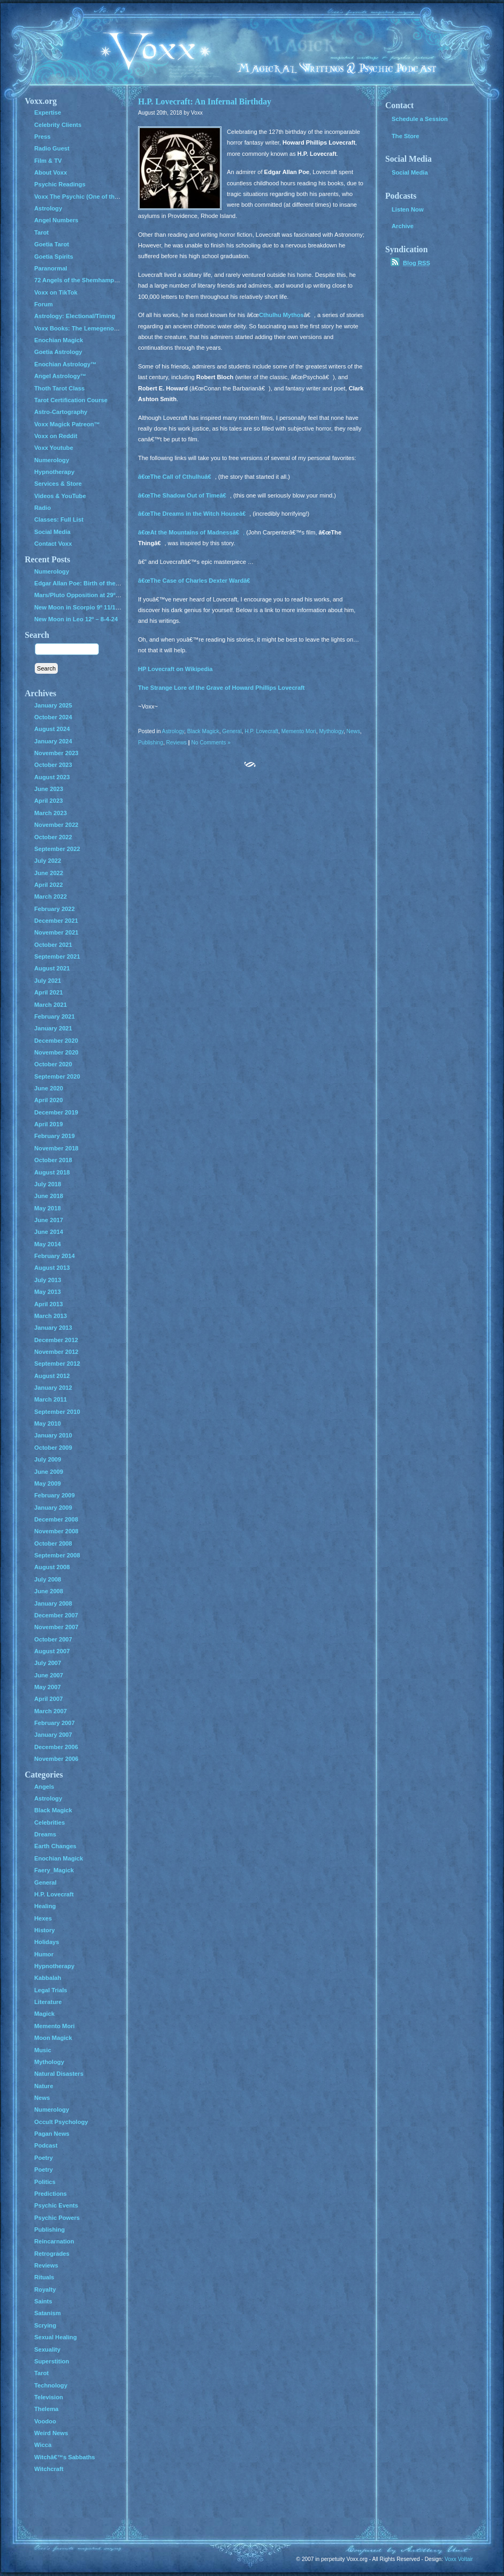  I want to click on Radio Guest, so click(52, 148).